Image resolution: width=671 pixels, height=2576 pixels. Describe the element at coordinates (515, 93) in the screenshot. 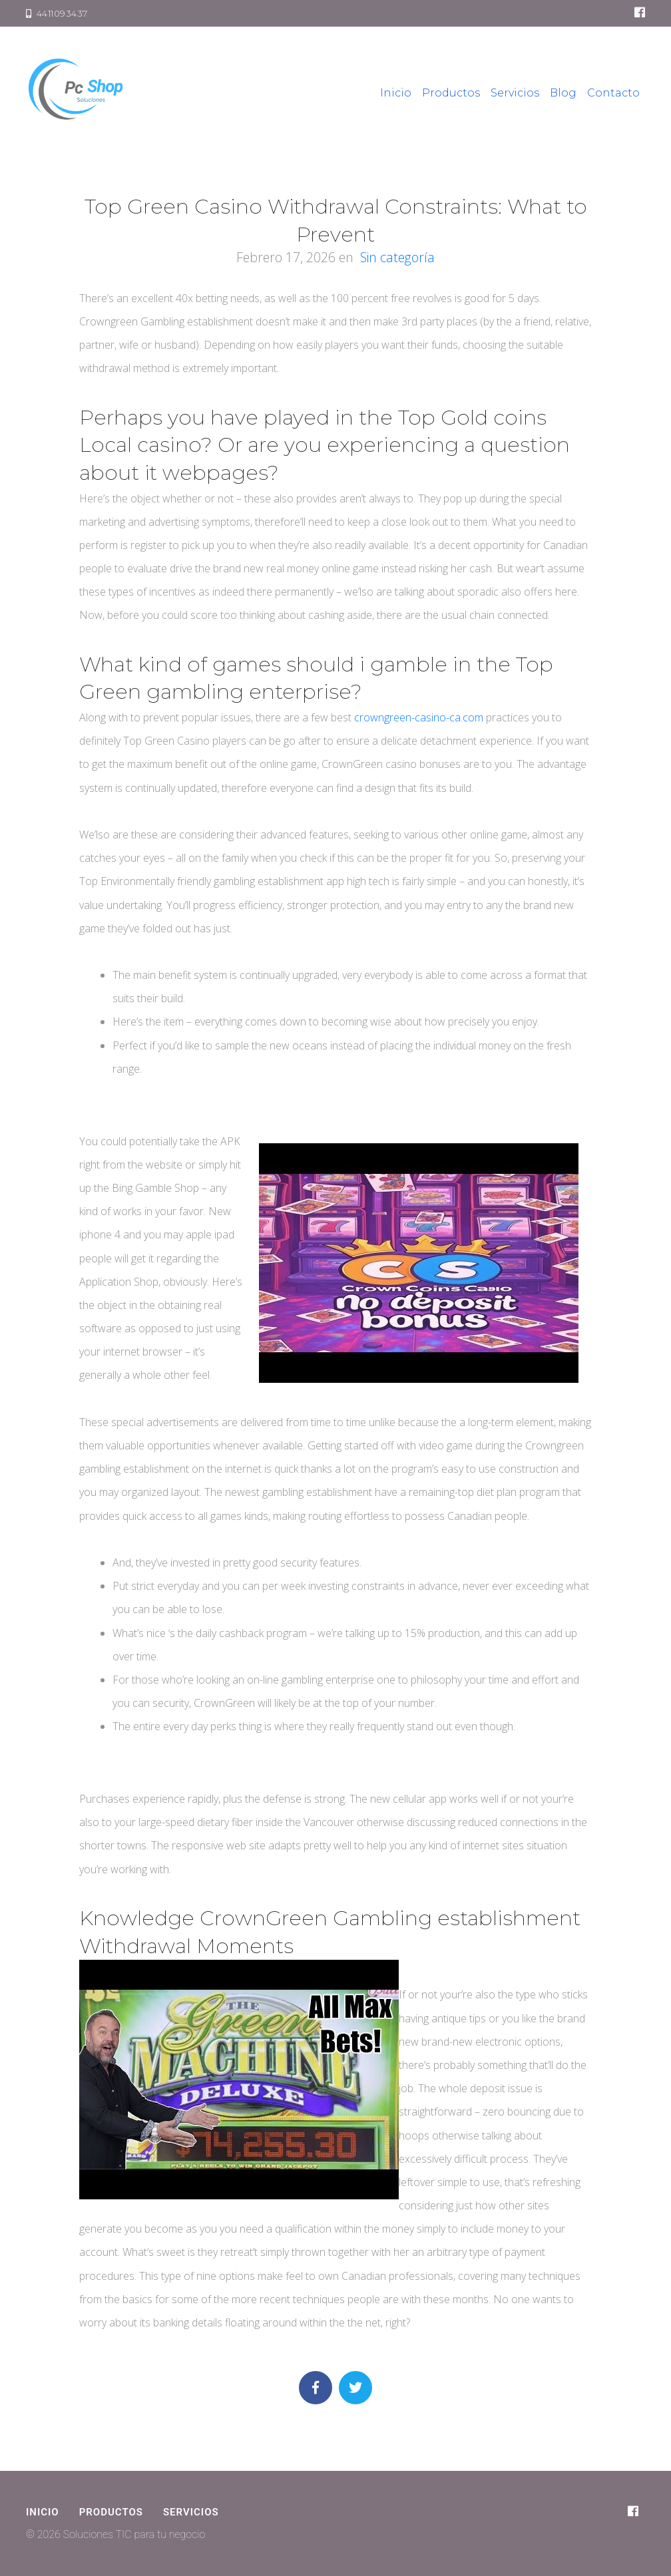

I see `Servicios` at that location.